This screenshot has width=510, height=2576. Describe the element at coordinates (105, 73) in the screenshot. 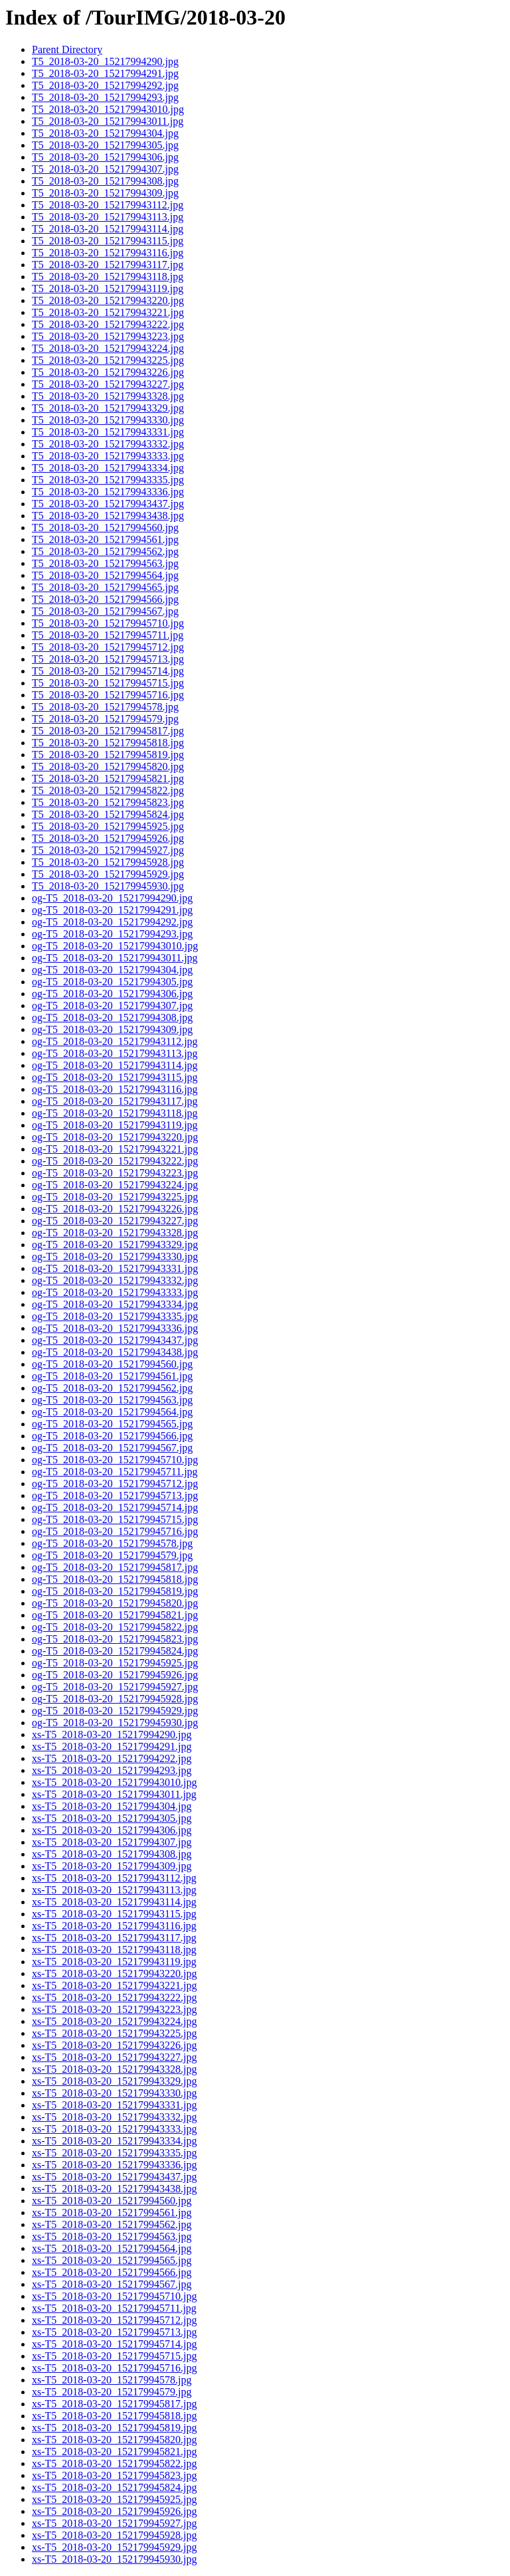

I see `T5_2018-03-20_15217994291.jpg` at that location.